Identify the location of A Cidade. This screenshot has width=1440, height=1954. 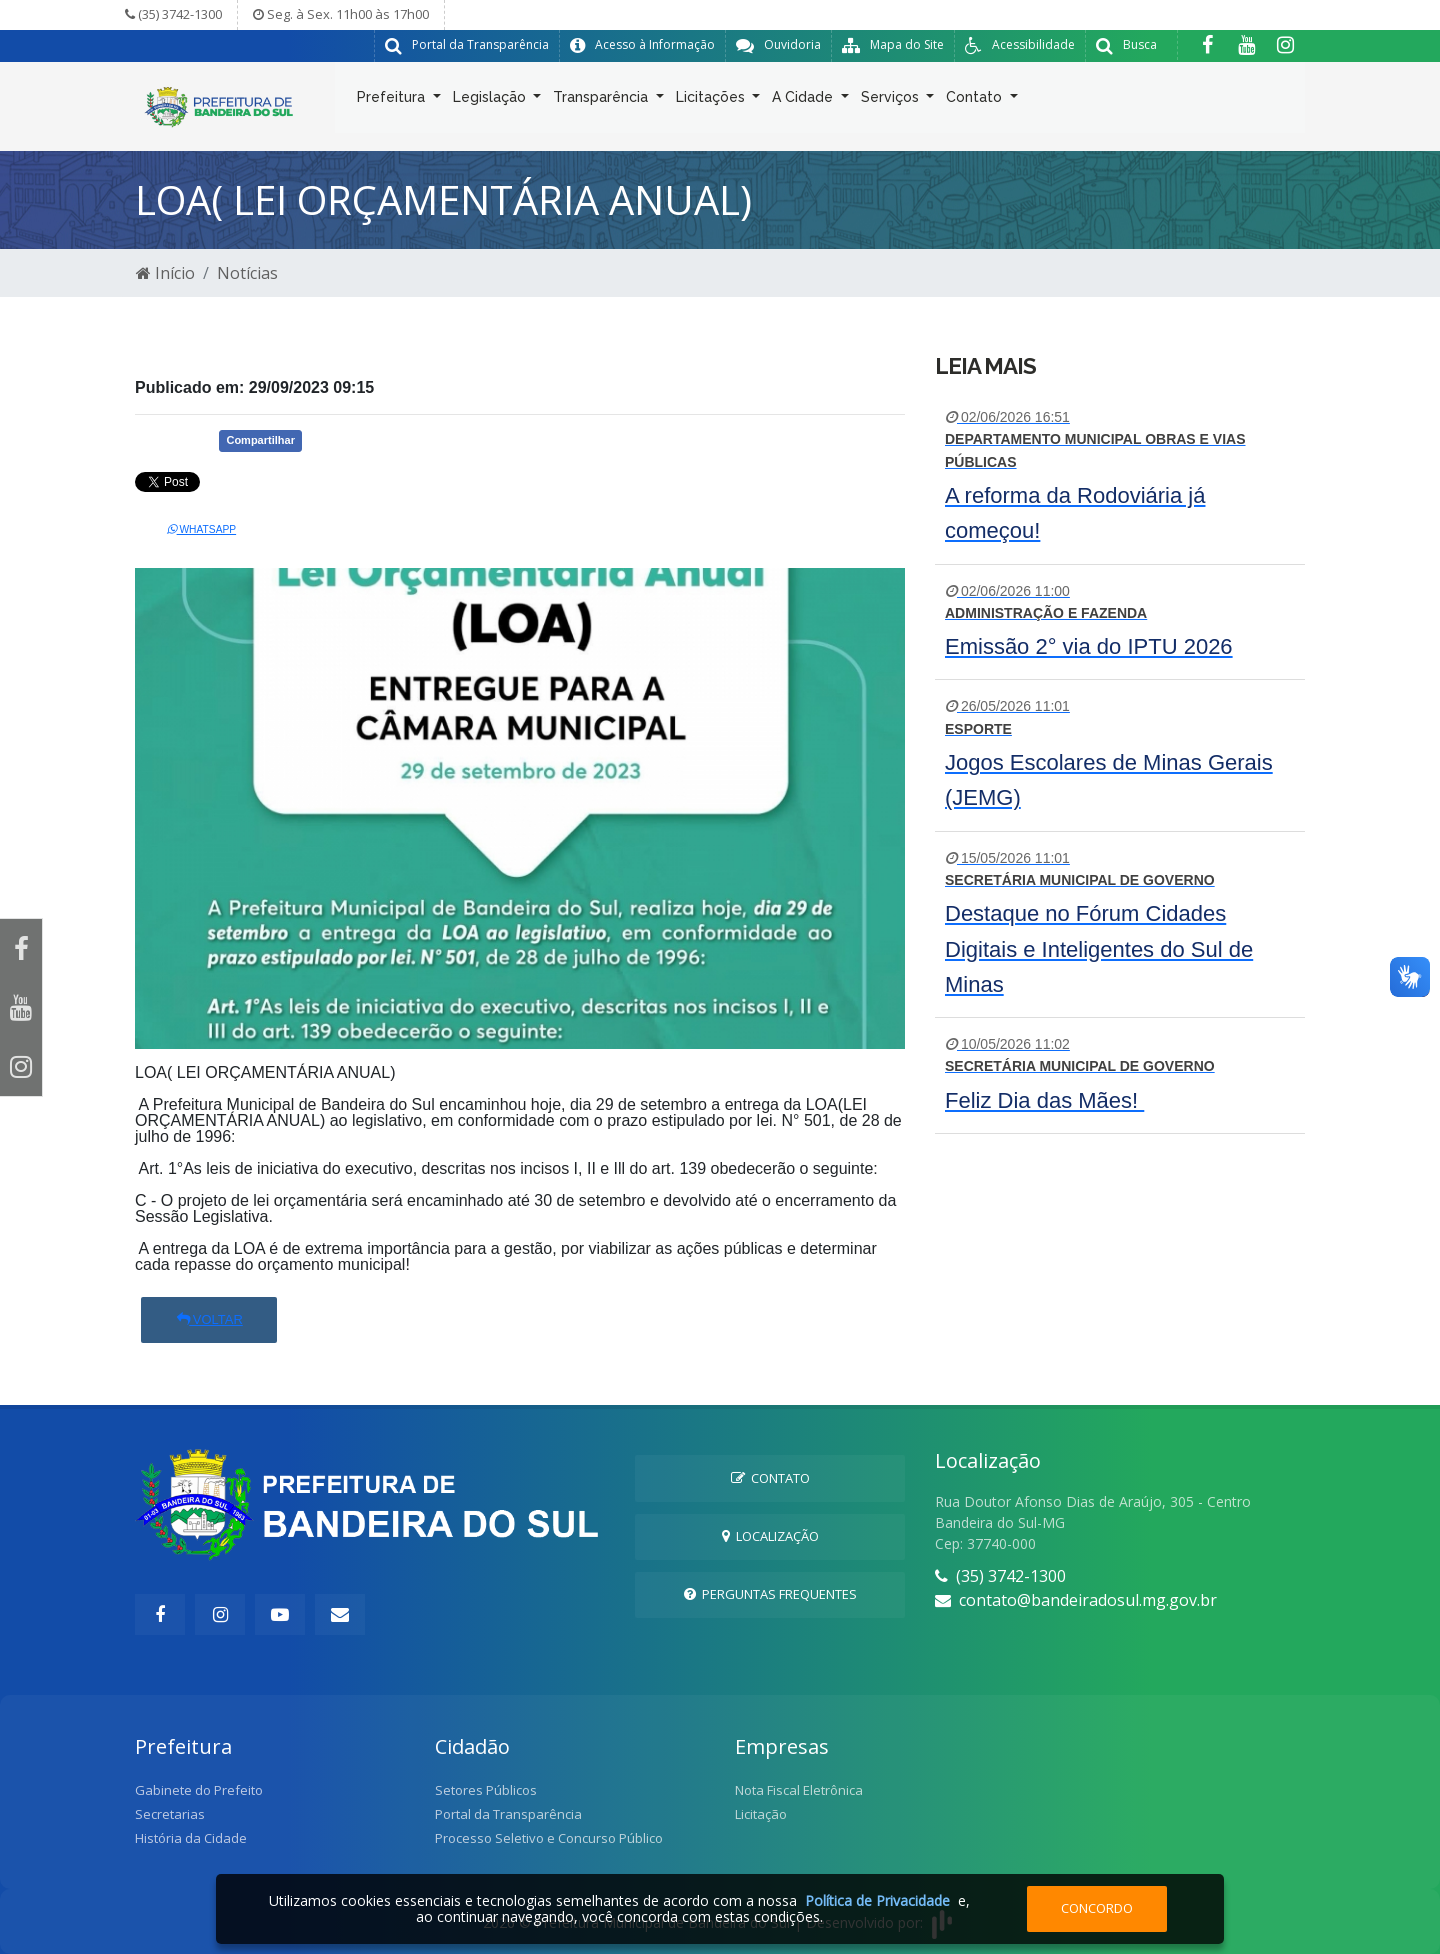
(804, 101).